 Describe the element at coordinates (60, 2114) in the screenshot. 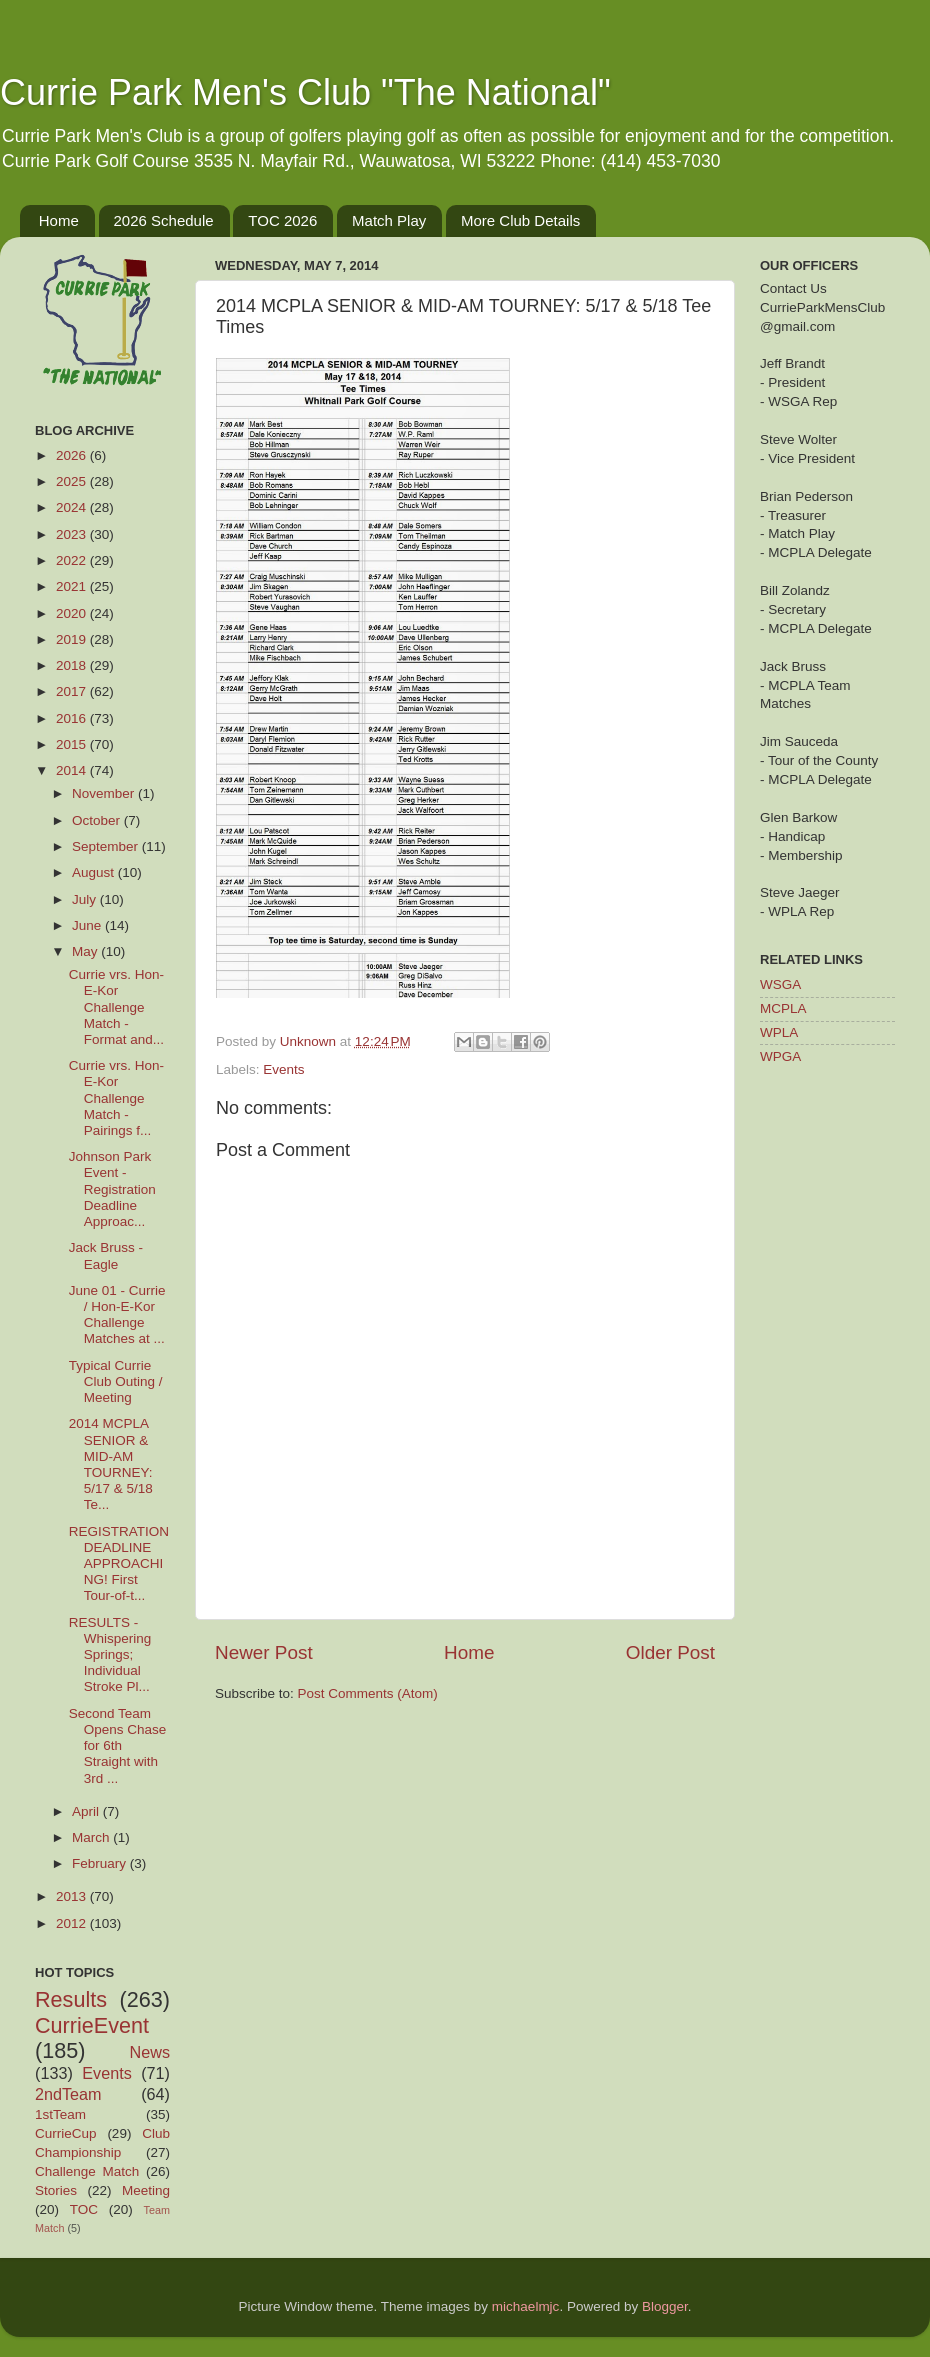

I see `1stTeam` at that location.